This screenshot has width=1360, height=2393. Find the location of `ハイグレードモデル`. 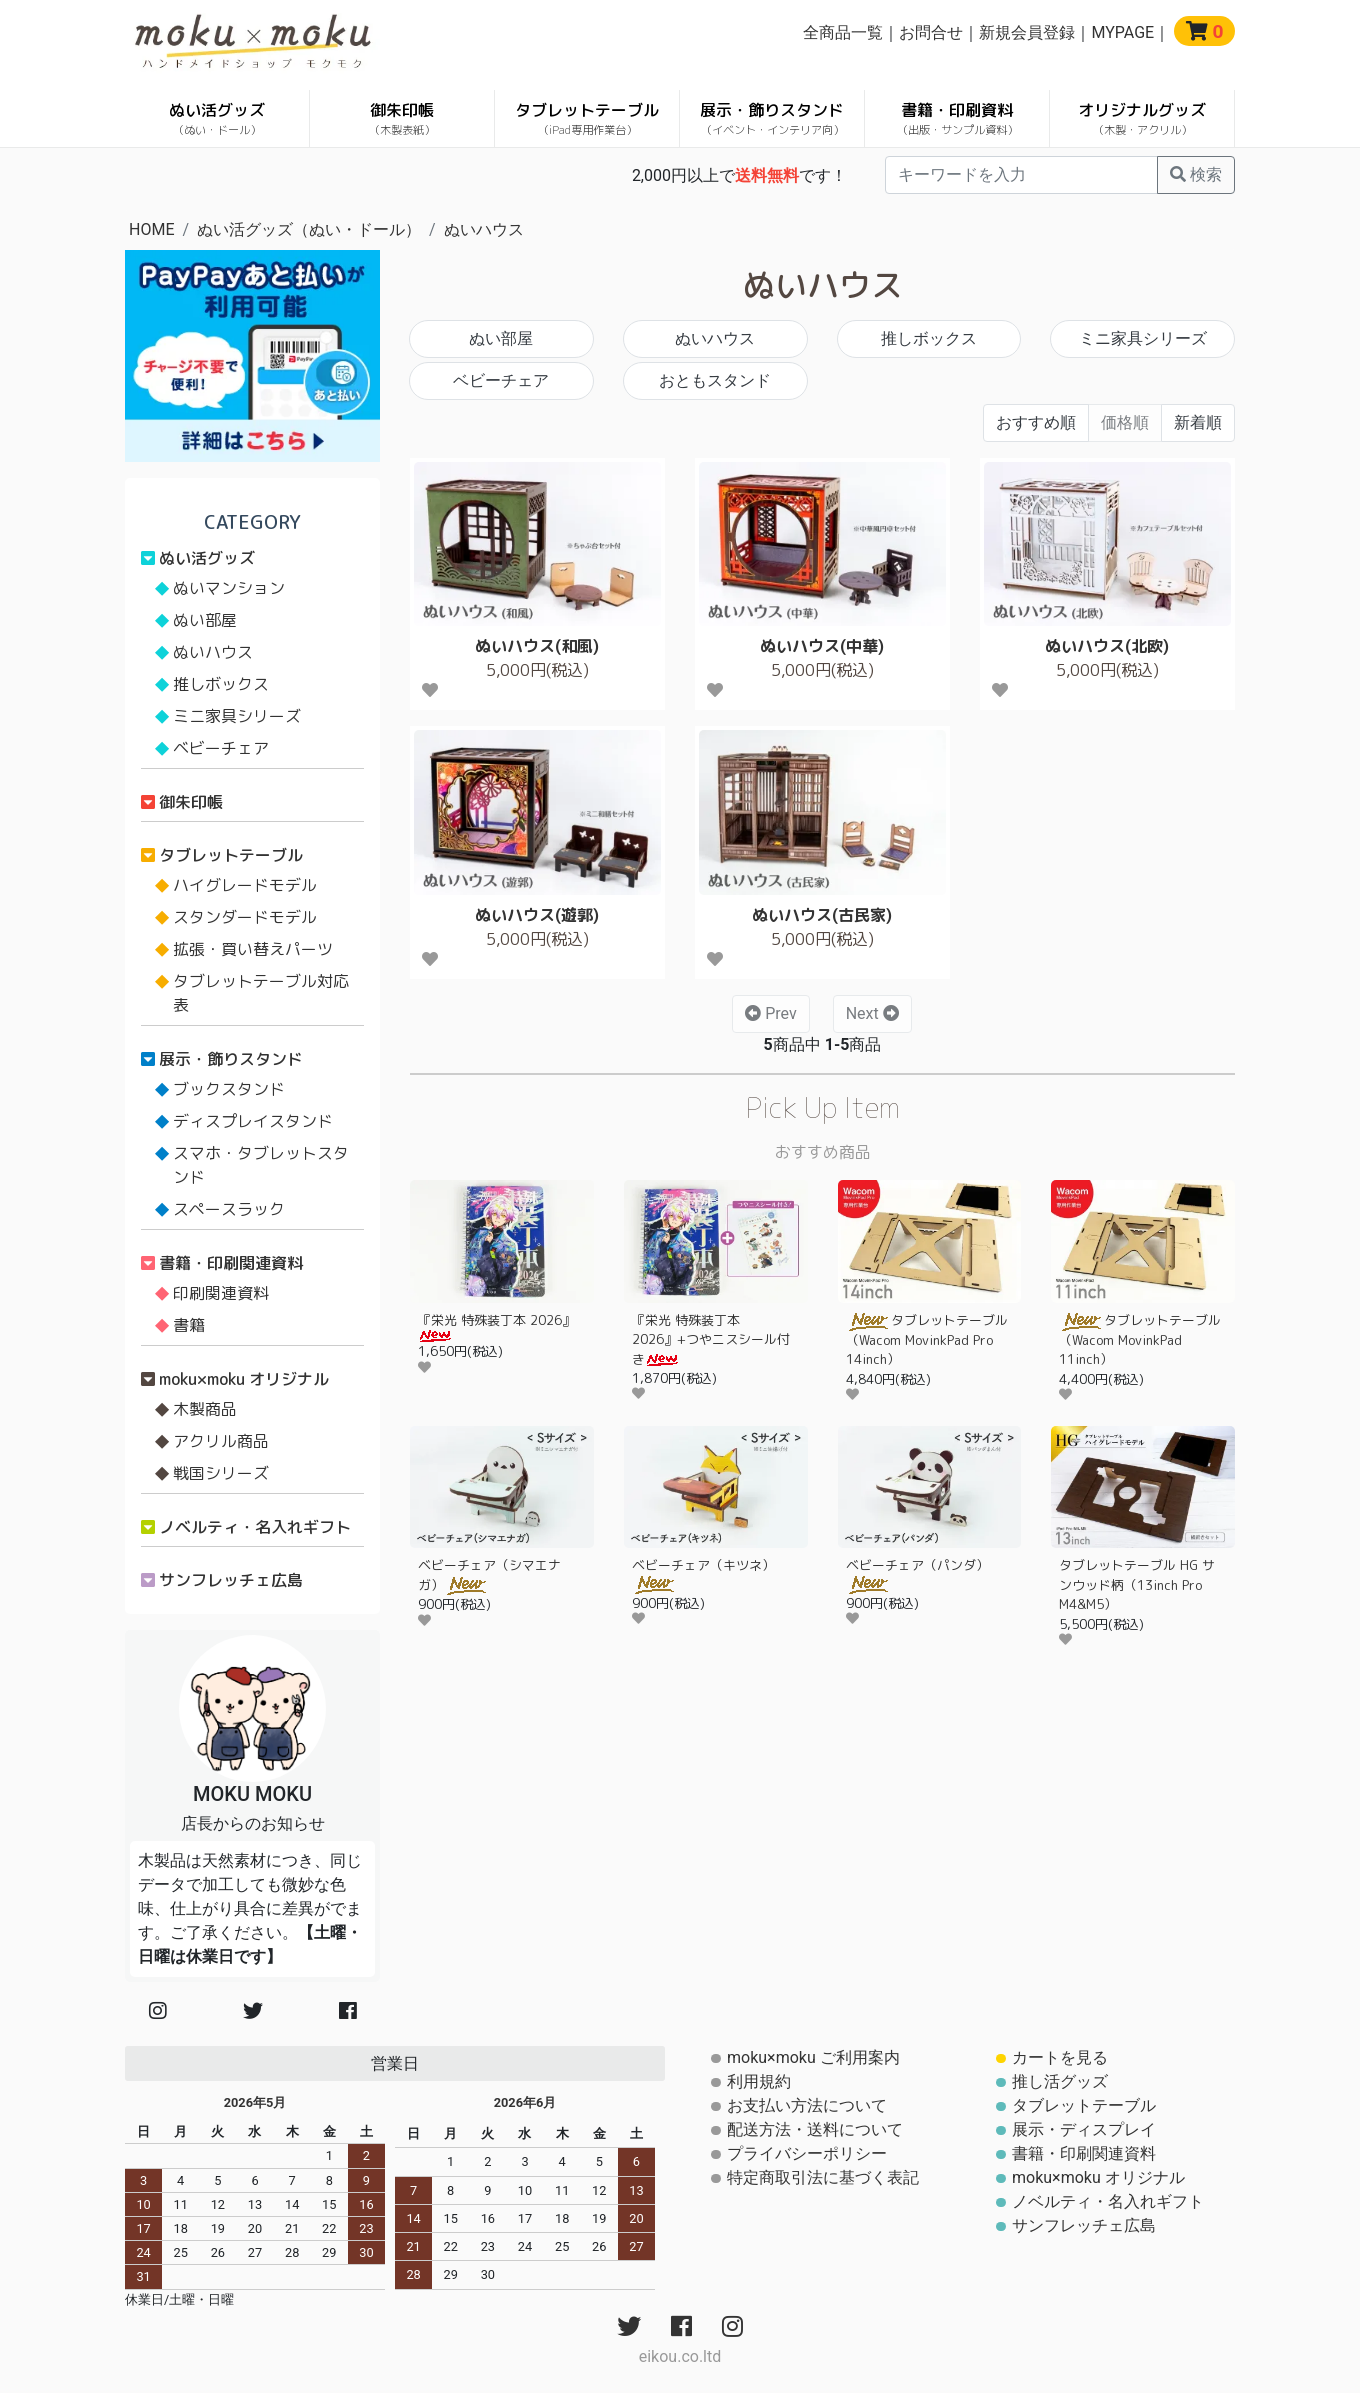

ハイグレードモデル is located at coordinates (245, 885).